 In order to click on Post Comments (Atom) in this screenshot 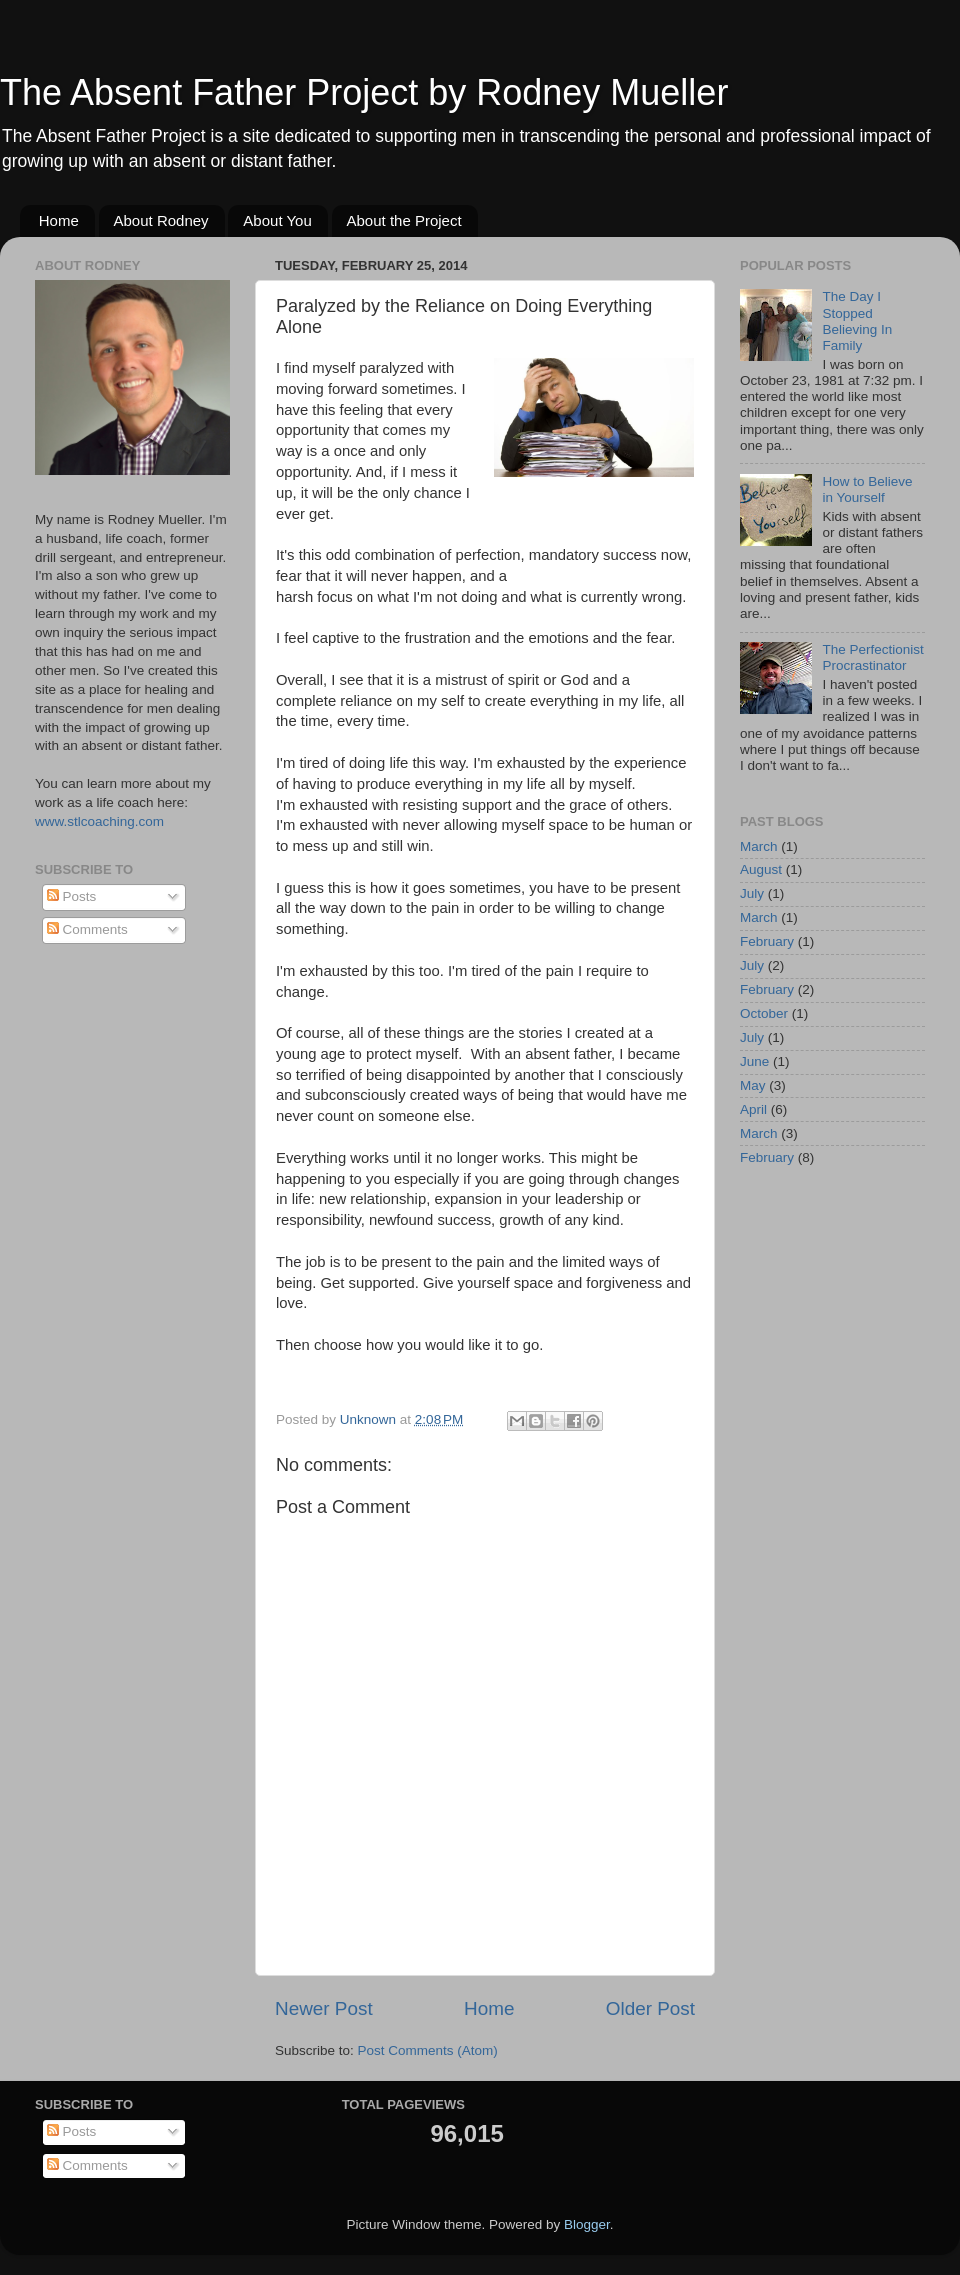, I will do `click(428, 2050)`.